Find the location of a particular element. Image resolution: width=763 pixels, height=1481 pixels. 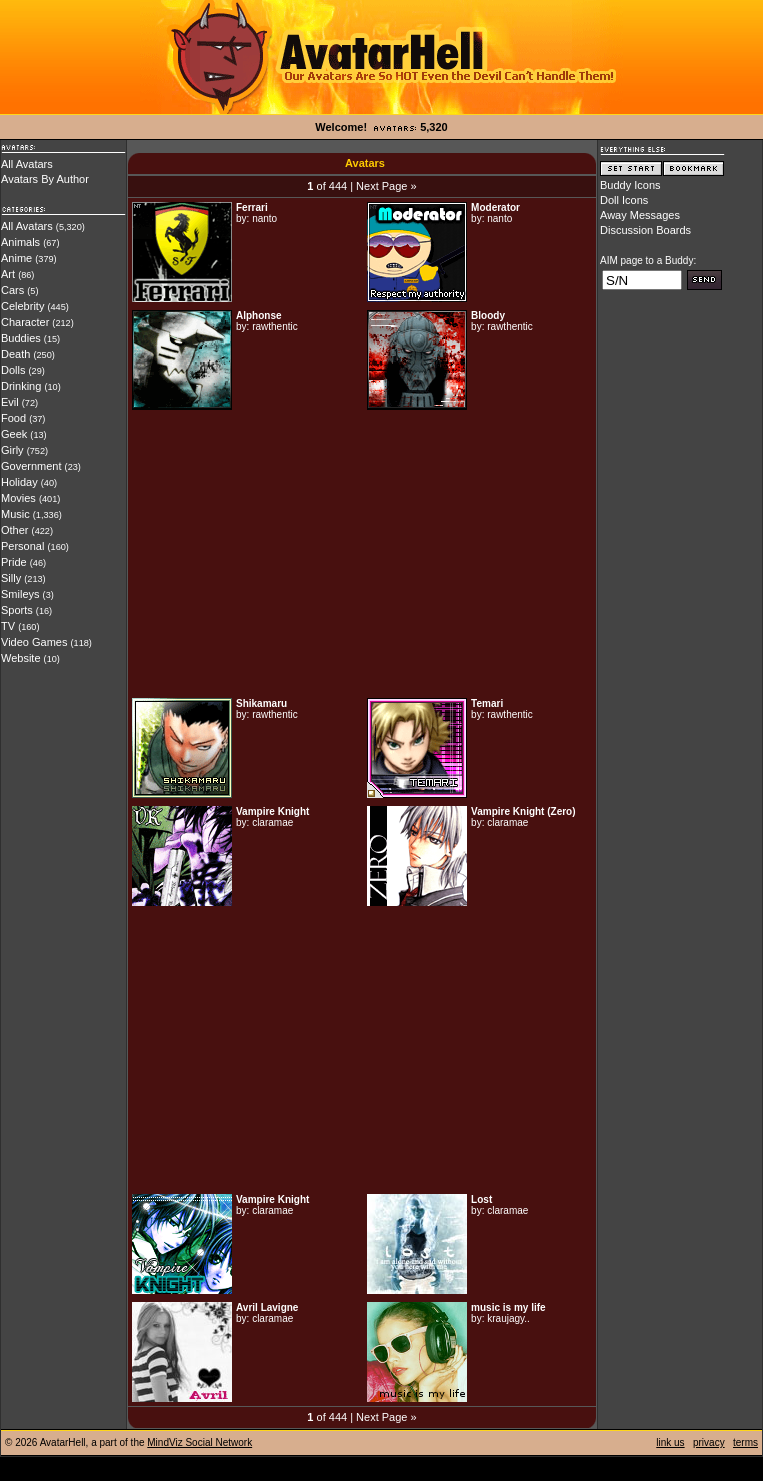

privacy is located at coordinates (709, 1442).